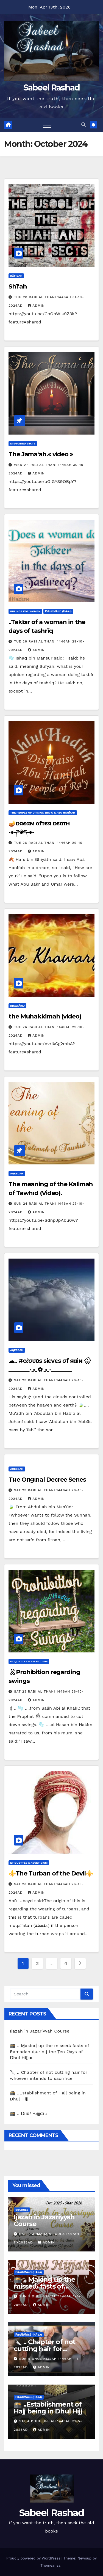 This screenshot has width=103, height=2576. Describe the element at coordinates (45, 1016) in the screenshot. I see `the Muhakkimah (video)` at that location.